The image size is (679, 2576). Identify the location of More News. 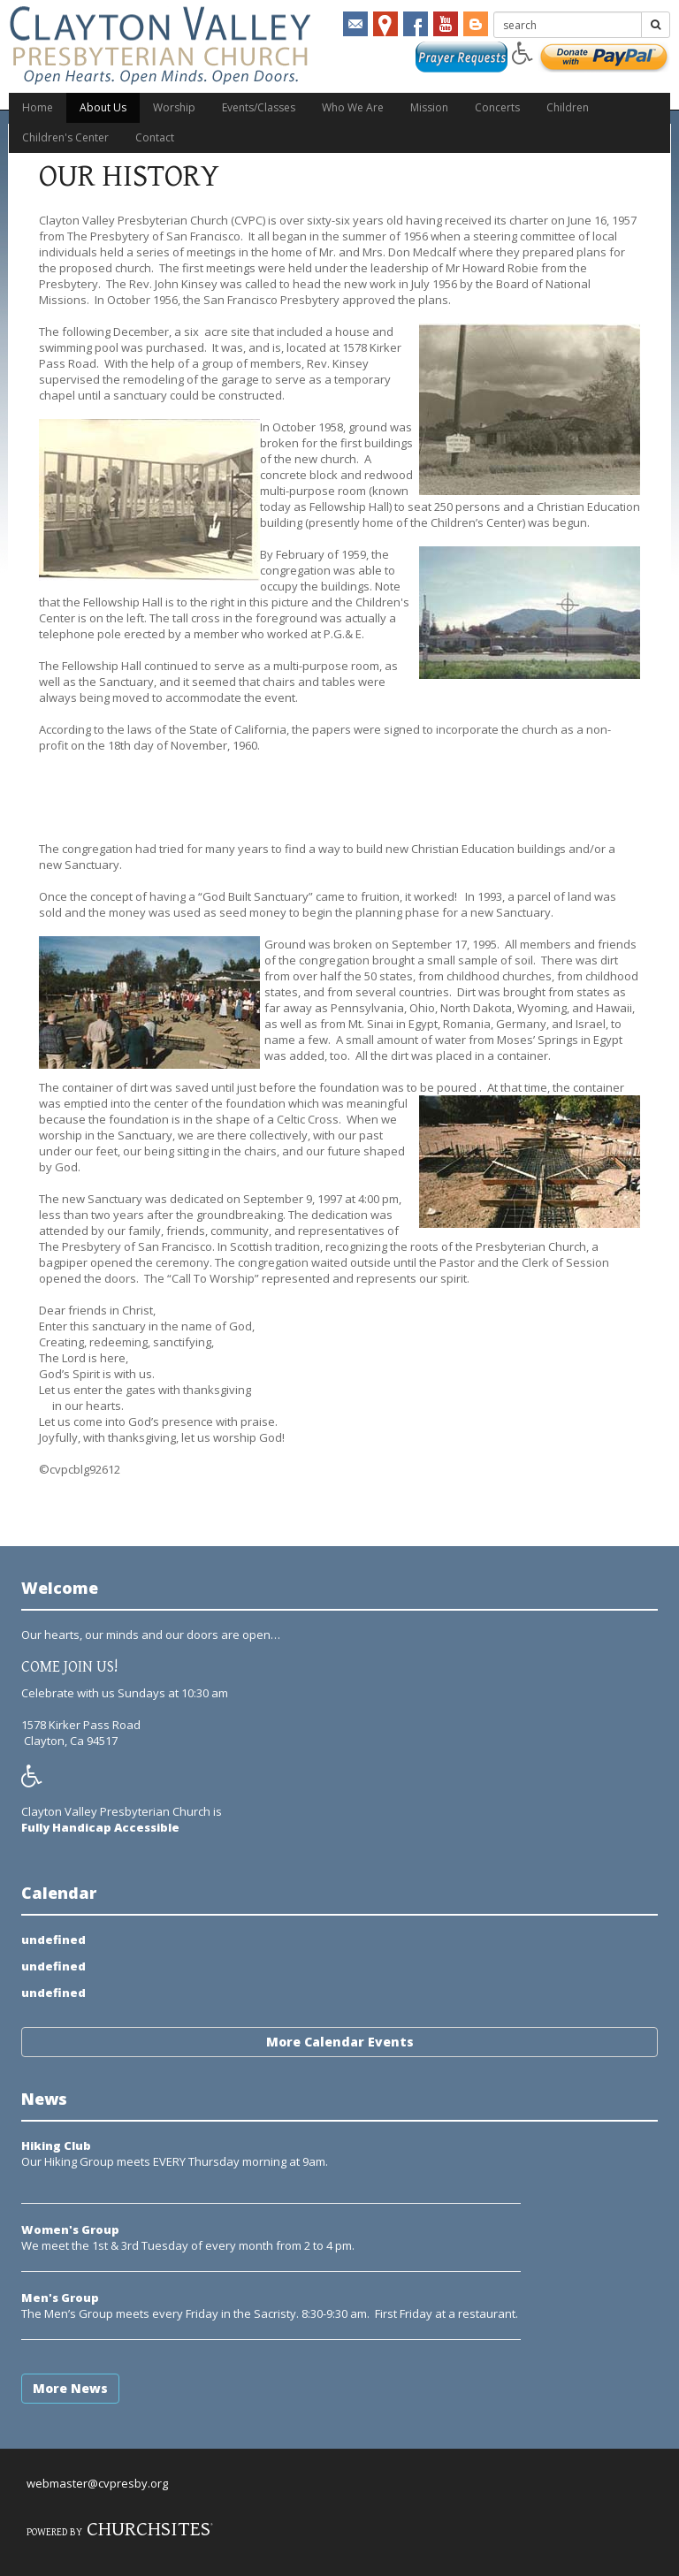
(70, 2388).